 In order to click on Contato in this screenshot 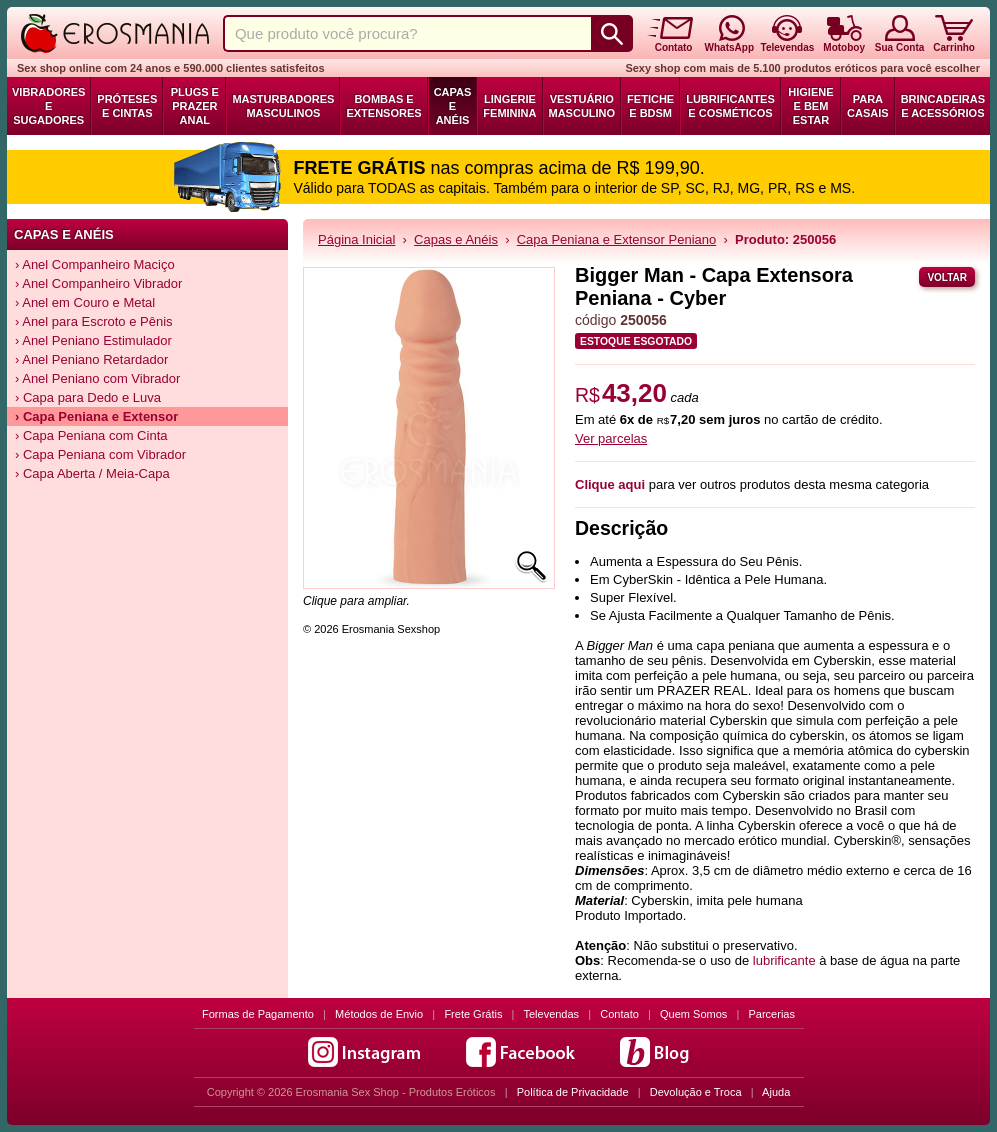, I will do `click(619, 1014)`.